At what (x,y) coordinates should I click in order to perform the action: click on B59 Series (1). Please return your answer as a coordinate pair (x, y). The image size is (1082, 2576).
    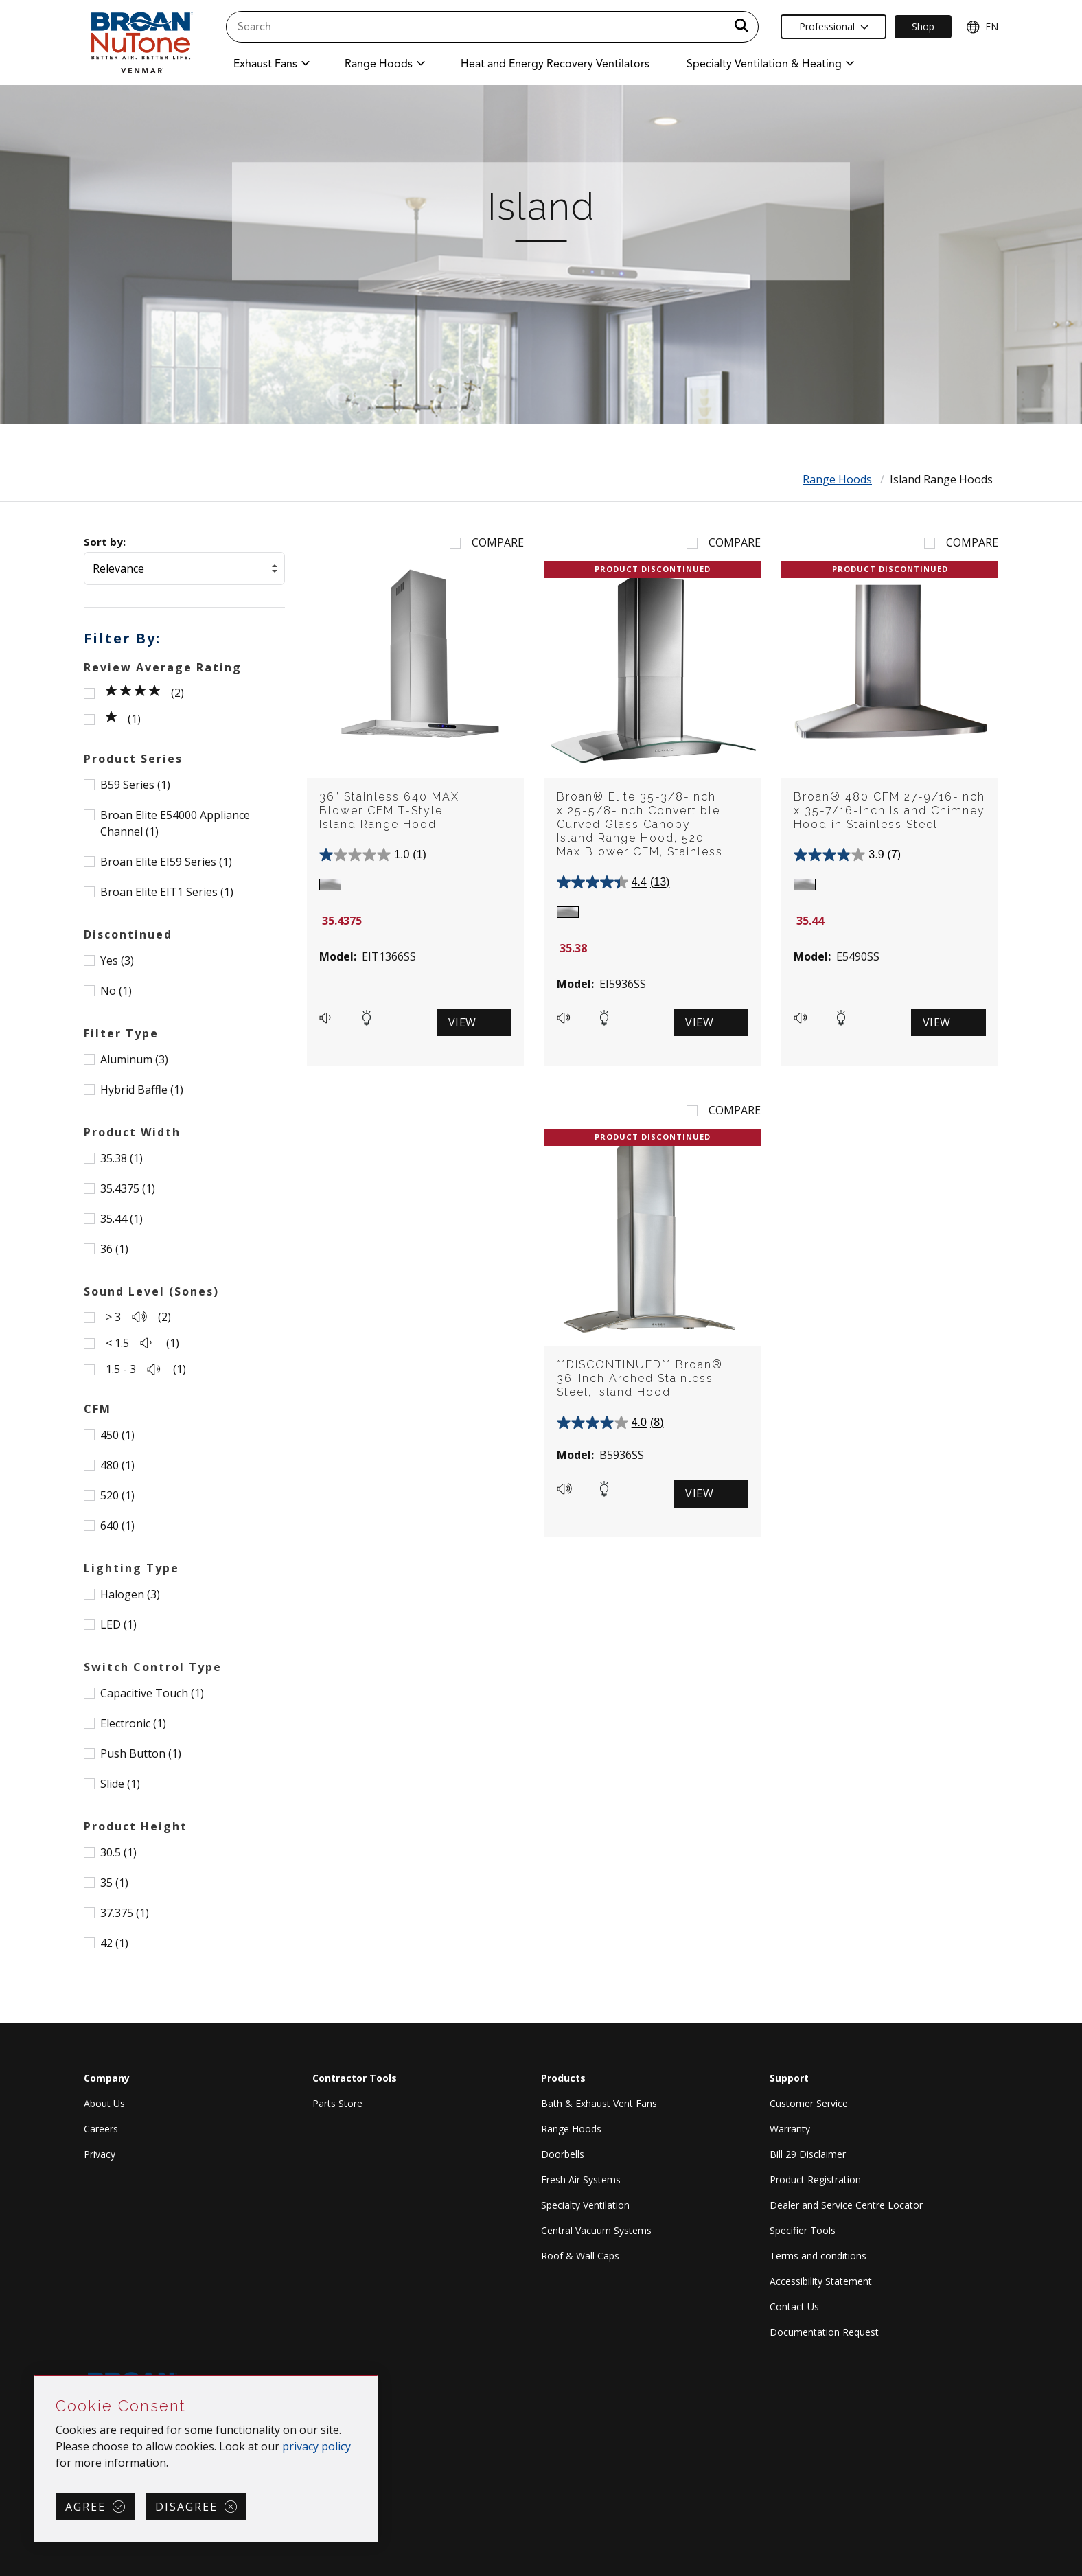
    Looking at the image, I should click on (135, 784).